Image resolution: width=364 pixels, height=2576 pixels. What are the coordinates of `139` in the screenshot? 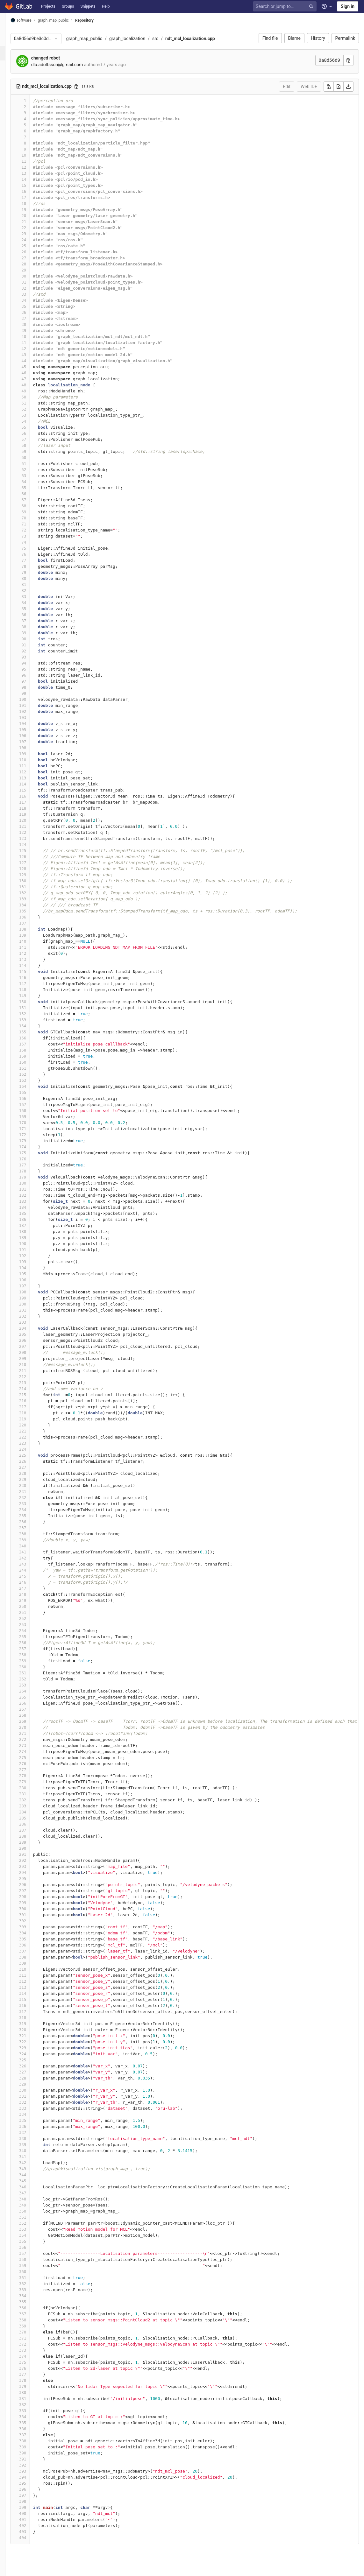 It's located at (33, 935).